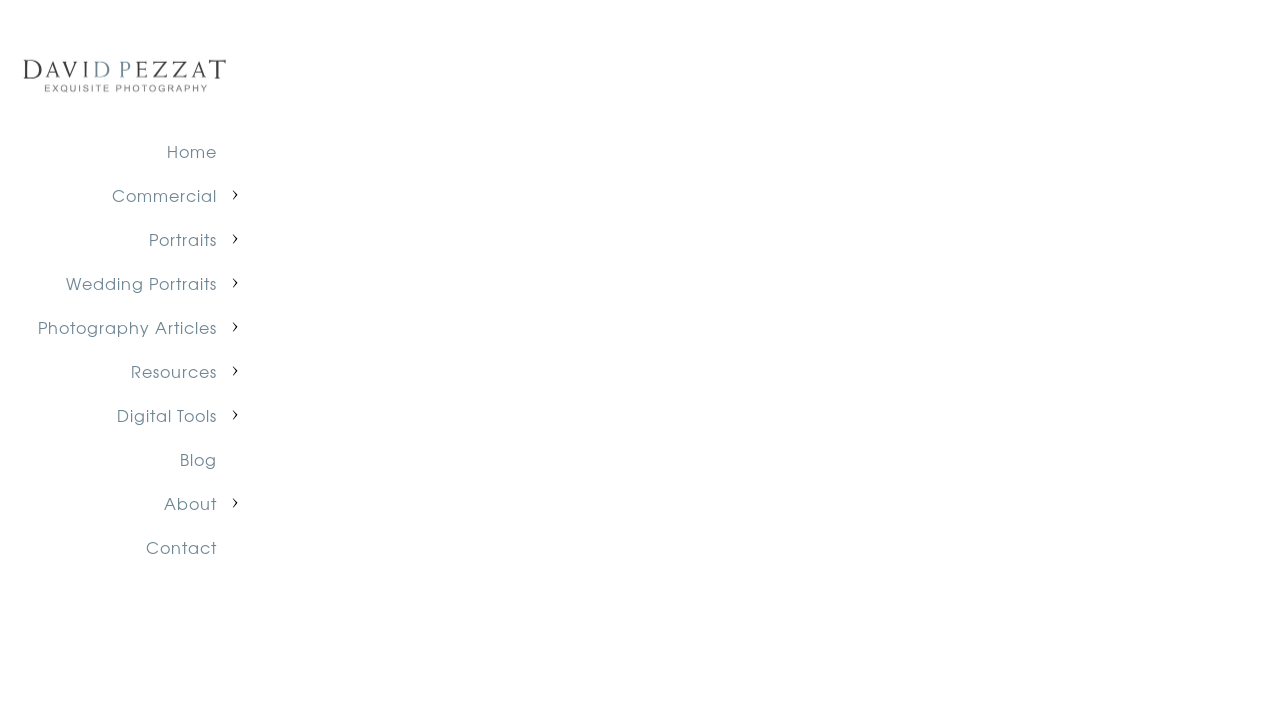 This screenshot has height=720, width=1280. Describe the element at coordinates (183, 239) in the screenshot. I see `Portraits` at that location.